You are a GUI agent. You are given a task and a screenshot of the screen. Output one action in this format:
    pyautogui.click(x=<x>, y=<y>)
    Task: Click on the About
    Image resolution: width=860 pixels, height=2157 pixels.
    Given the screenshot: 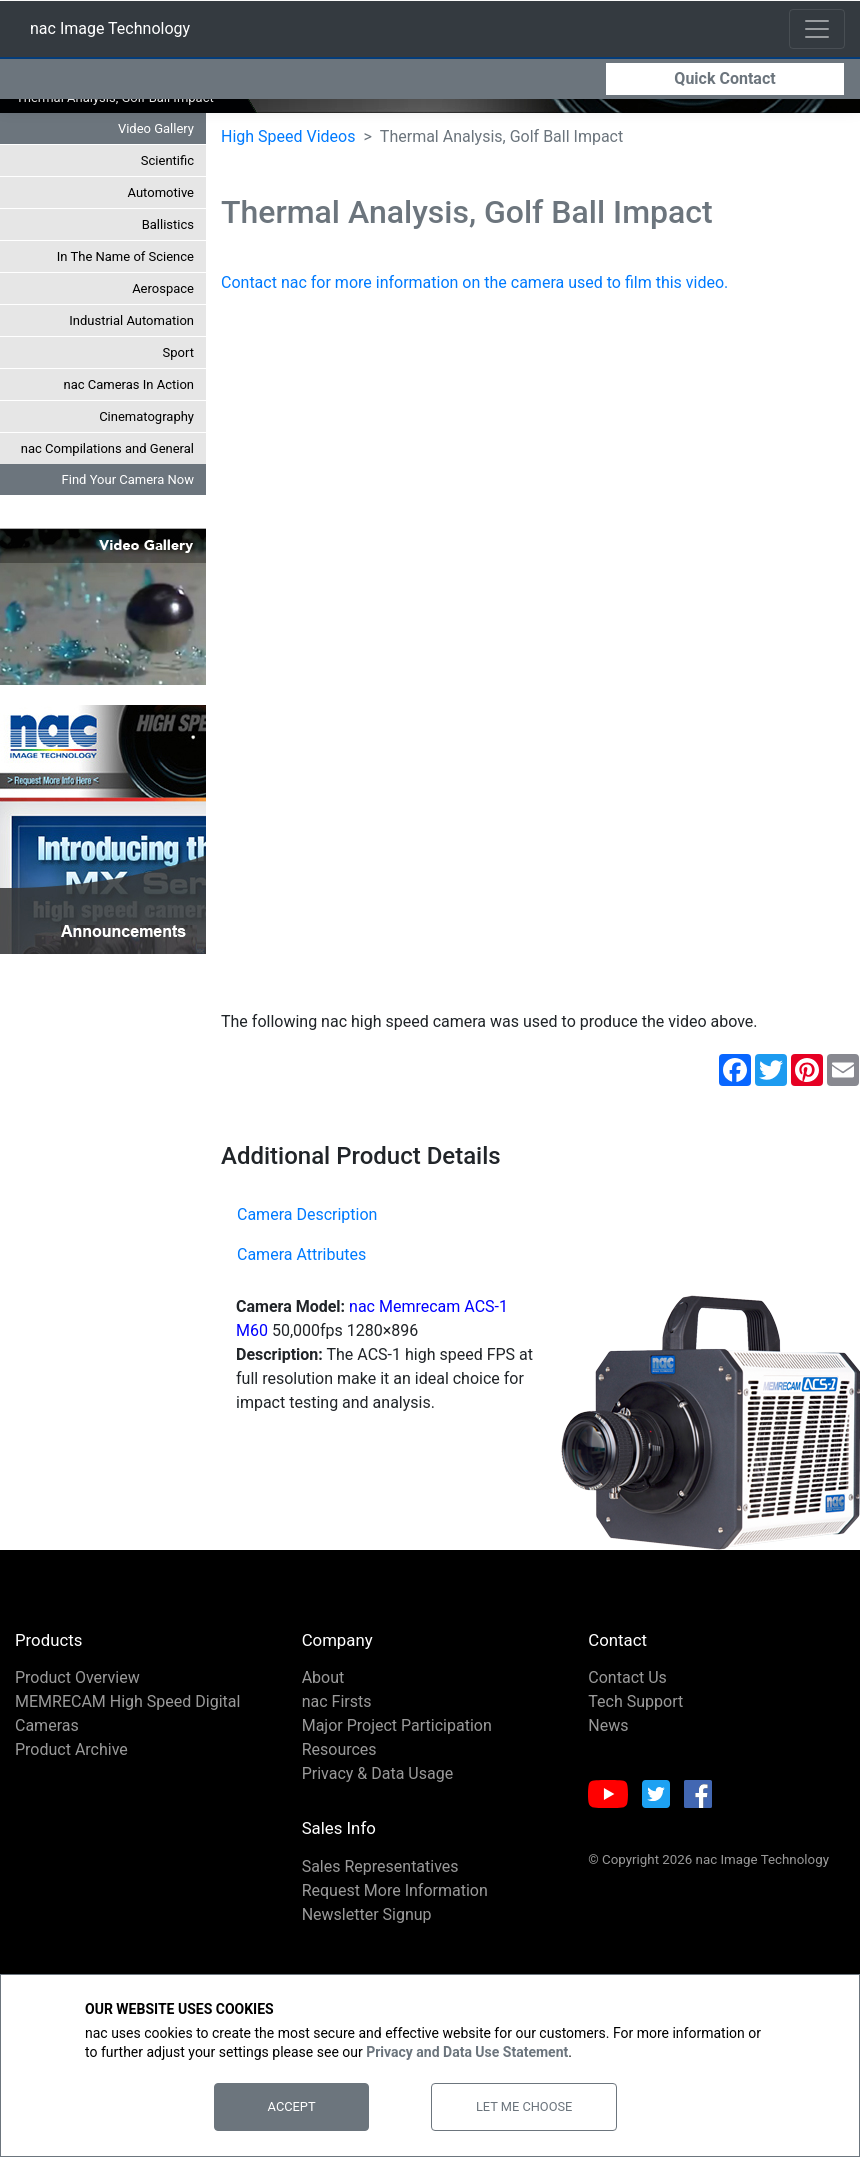 What is the action you would take?
    pyautogui.click(x=323, y=1692)
    